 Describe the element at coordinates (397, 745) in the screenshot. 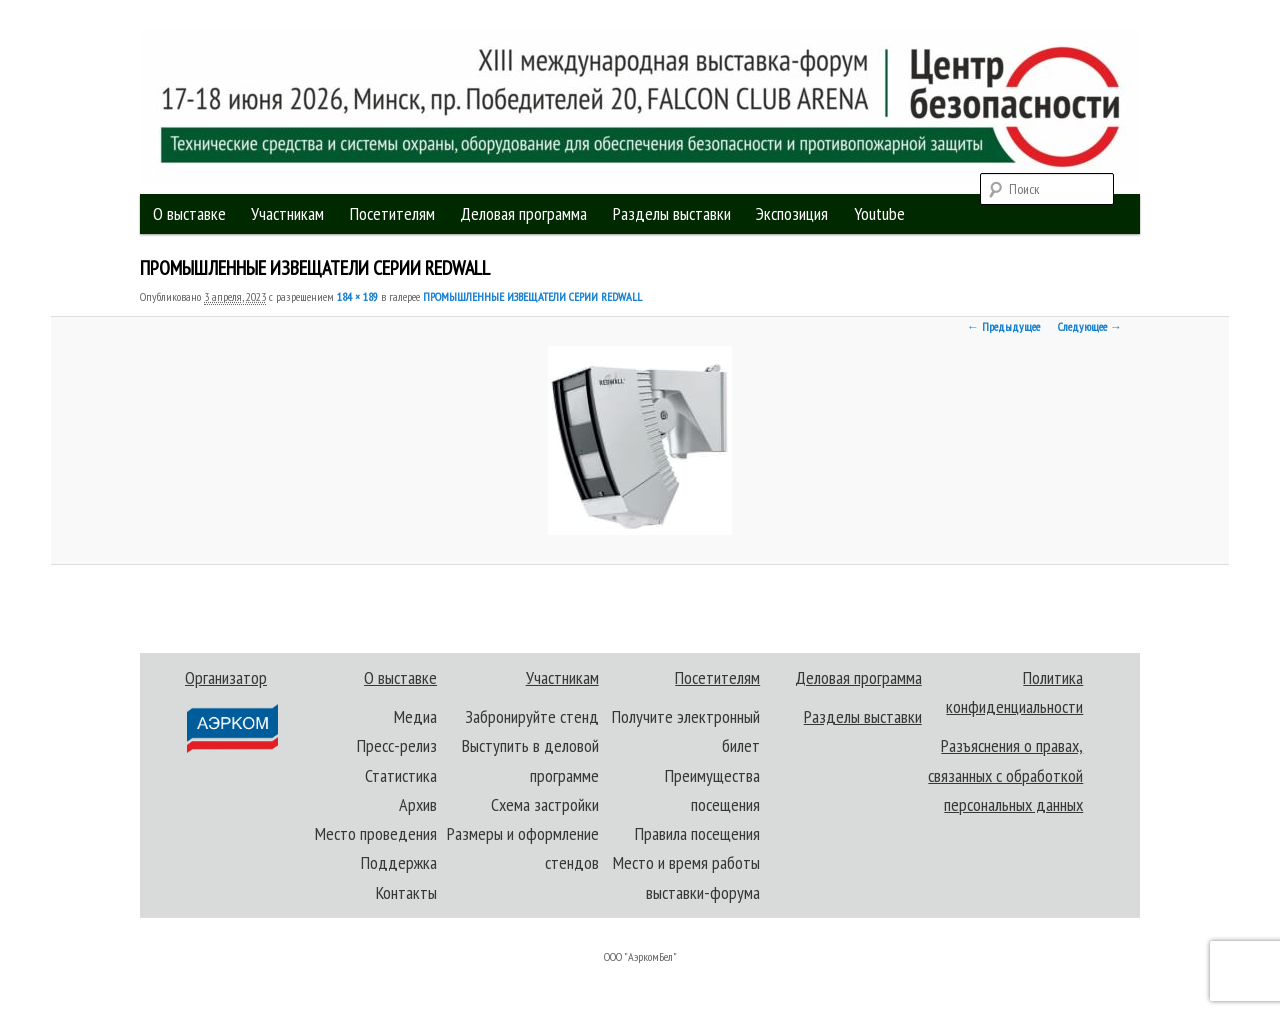

I see `Пресс-релиз` at that location.